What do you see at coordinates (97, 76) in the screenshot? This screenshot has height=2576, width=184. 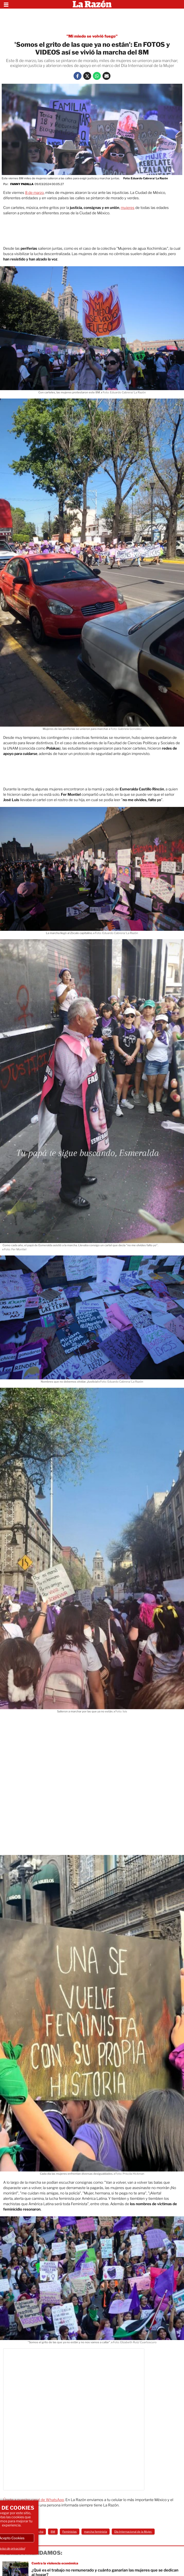 I see `[Whatsapp La Razón]` at bounding box center [97, 76].